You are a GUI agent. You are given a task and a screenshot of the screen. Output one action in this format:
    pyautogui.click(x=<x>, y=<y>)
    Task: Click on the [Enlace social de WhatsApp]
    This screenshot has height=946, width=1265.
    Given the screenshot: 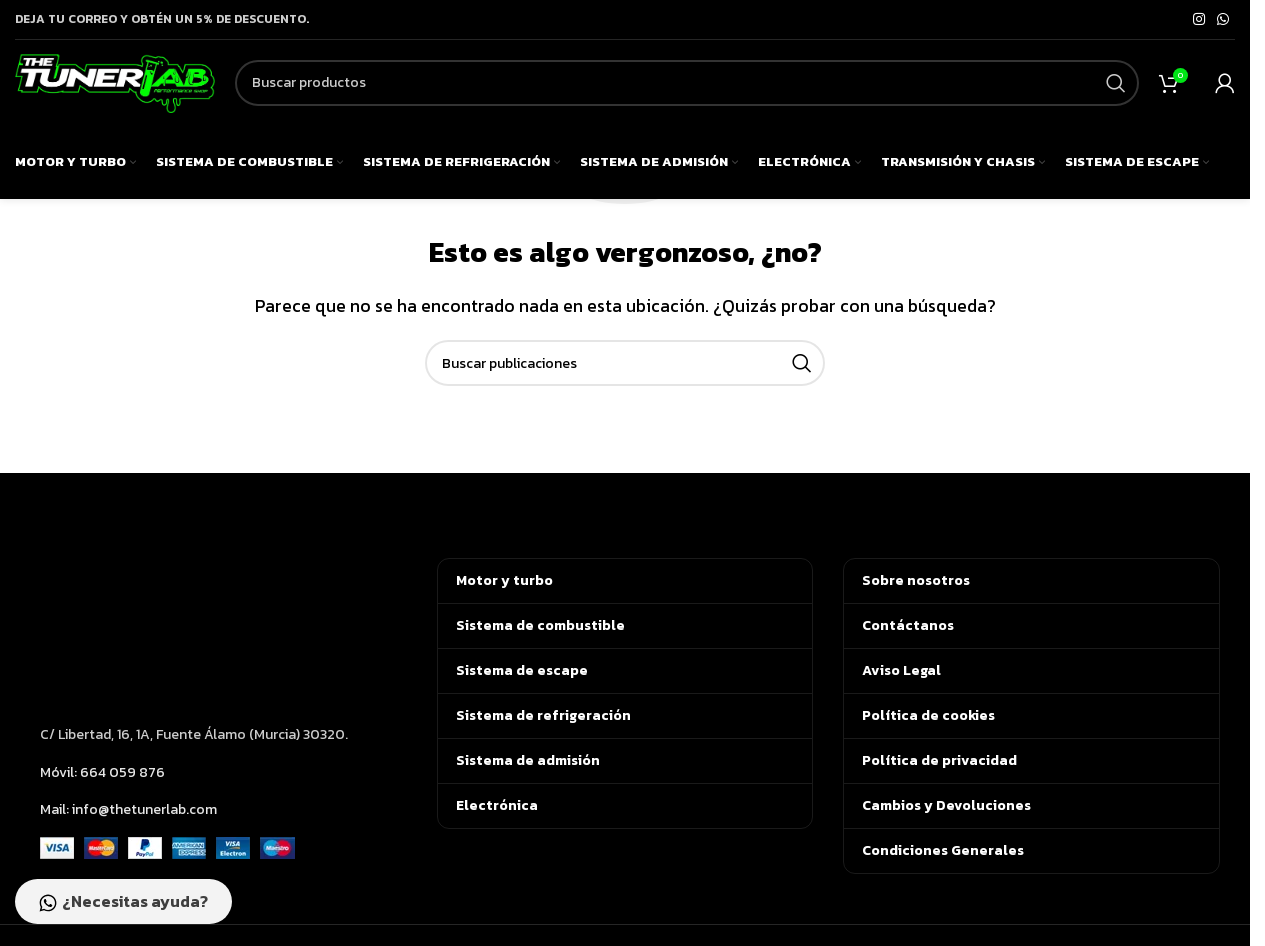 What is the action you would take?
    pyautogui.click(x=1223, y=20)
    